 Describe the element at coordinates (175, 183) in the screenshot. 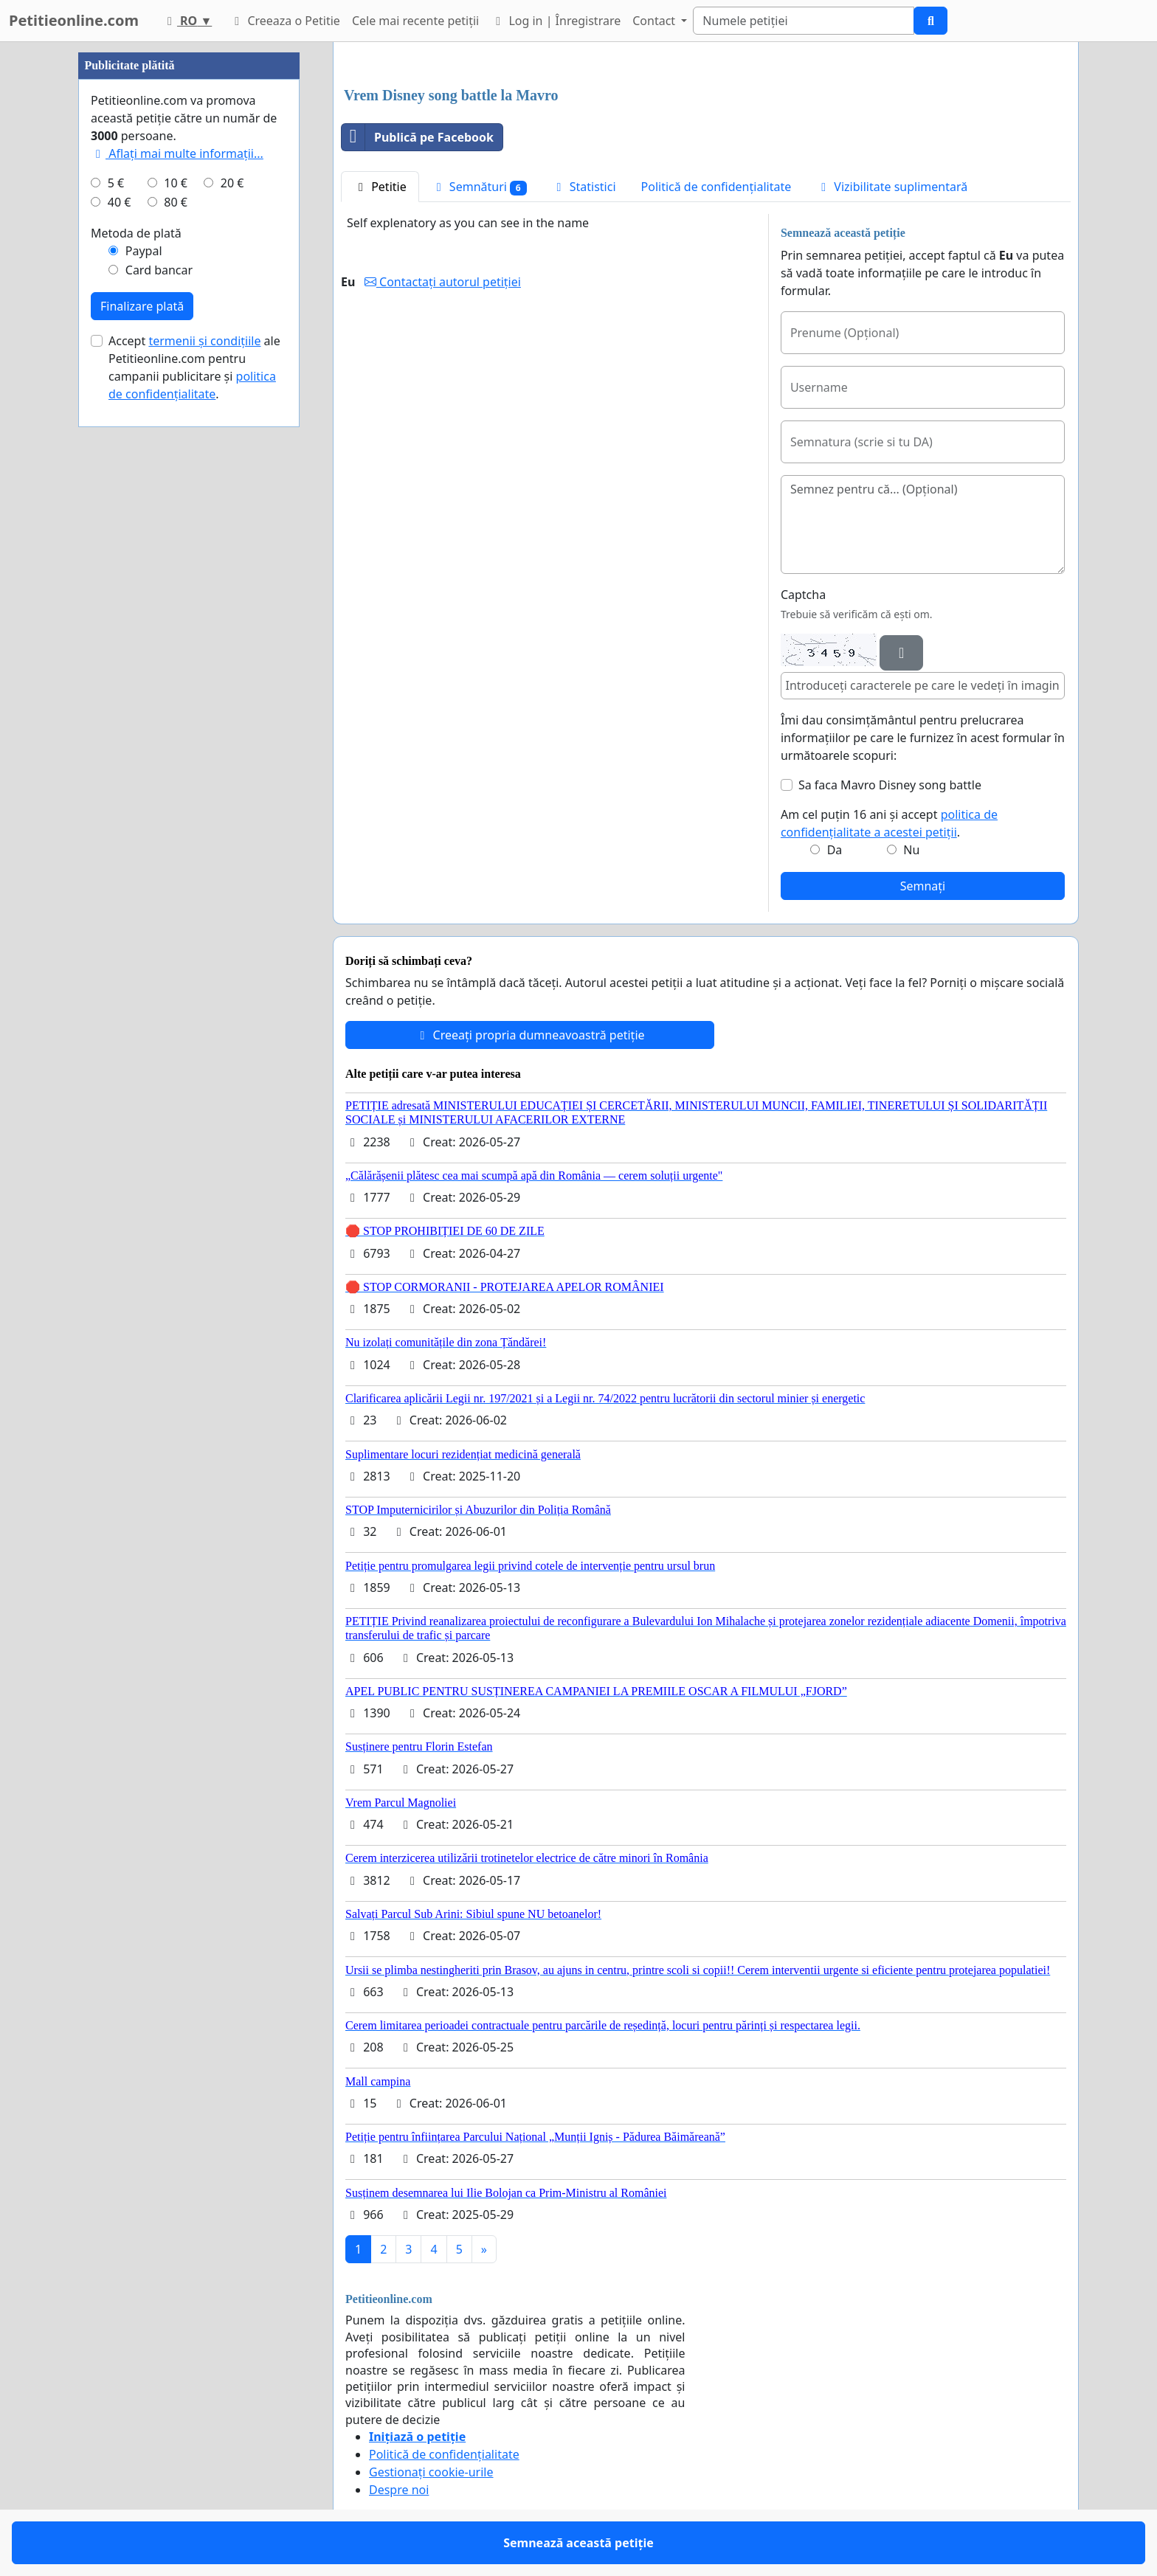

I see `10 €` at that location.